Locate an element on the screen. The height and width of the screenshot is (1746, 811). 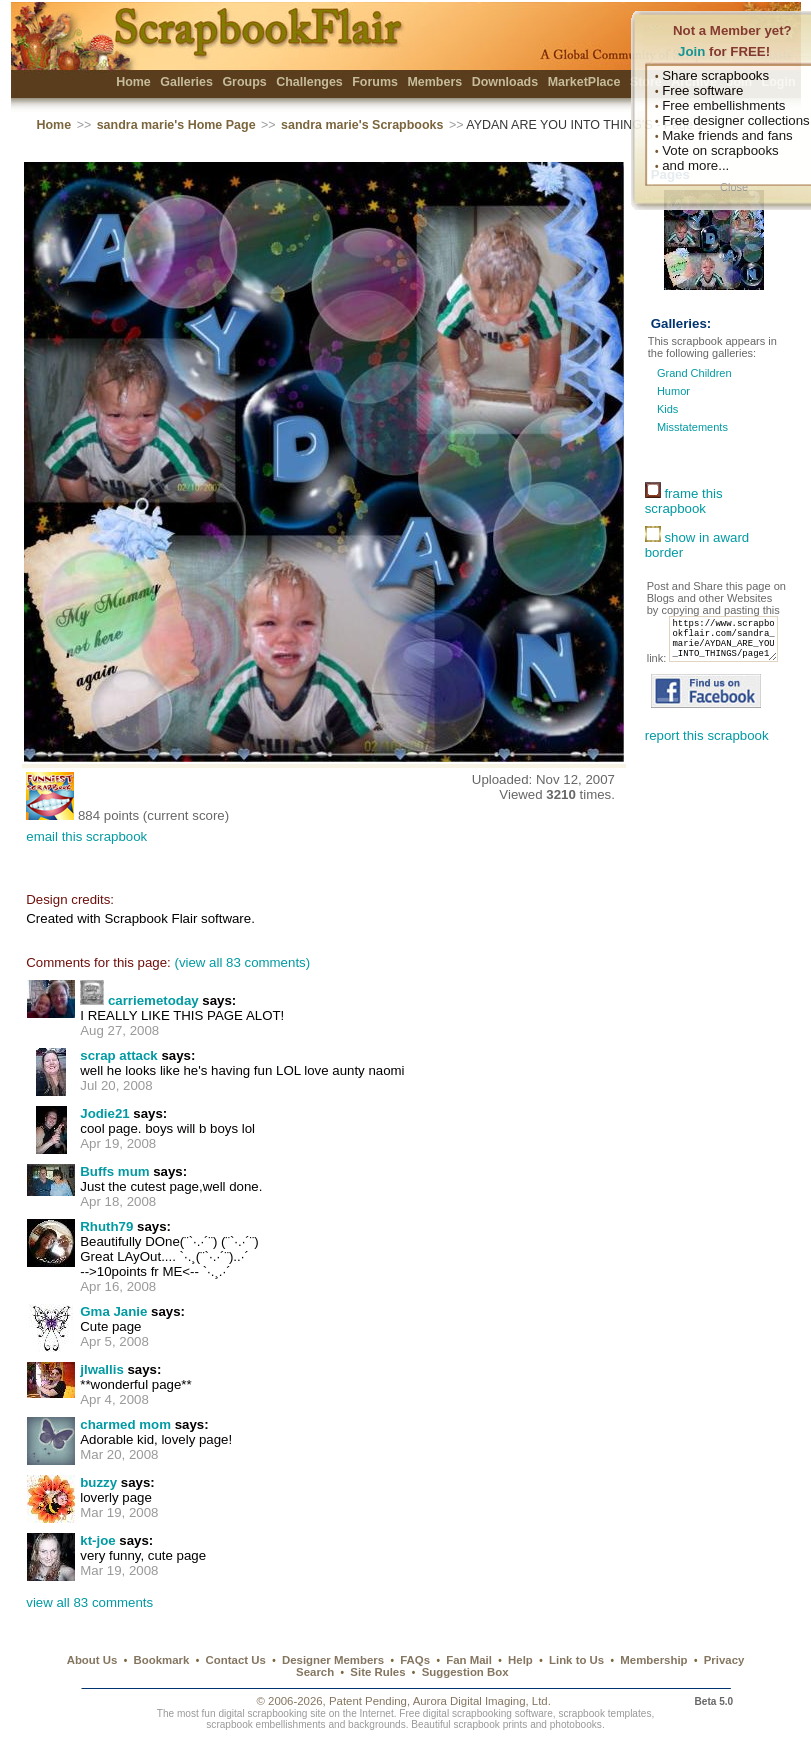
Bookmark is located at coordinates (162, 1660).